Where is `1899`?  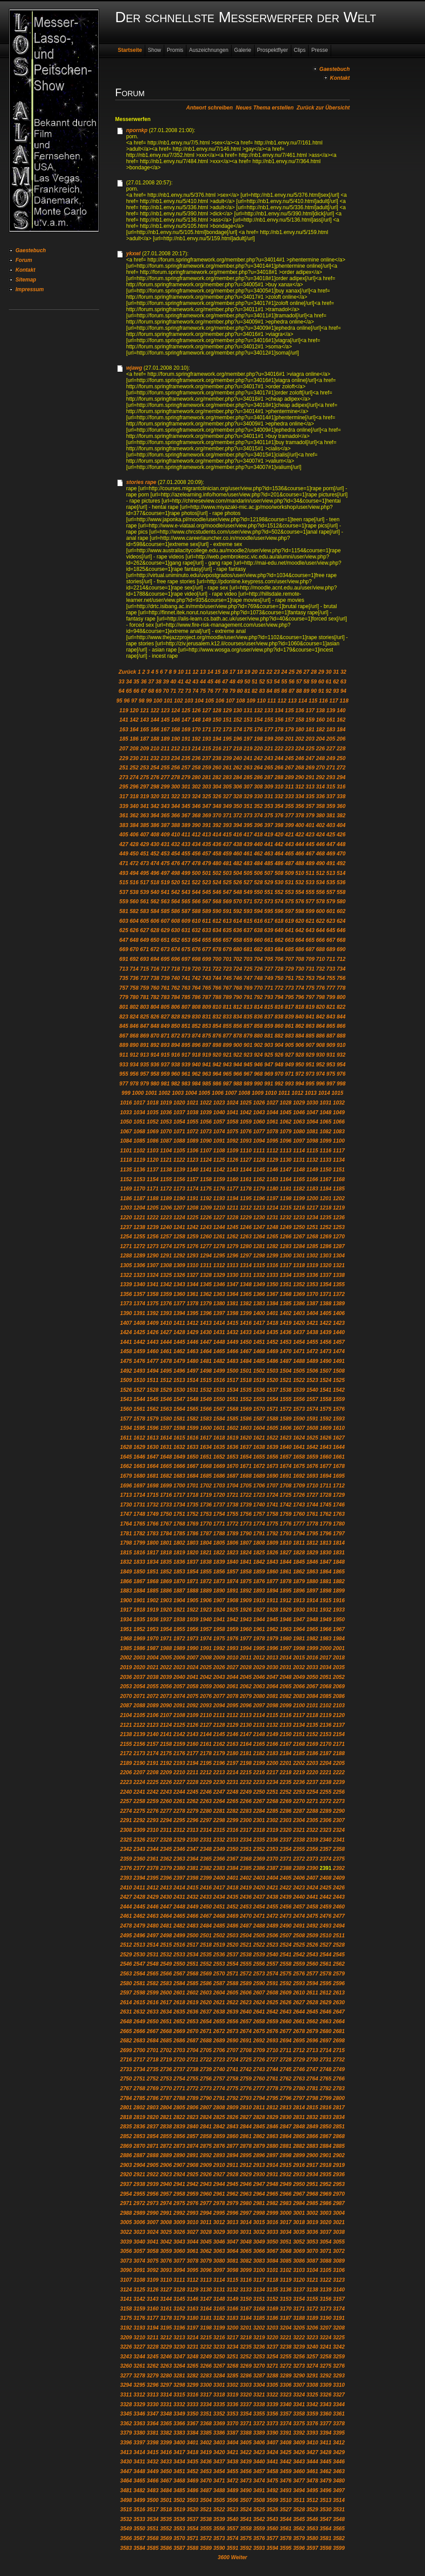 1899 is located at coordinates (339, 1591).